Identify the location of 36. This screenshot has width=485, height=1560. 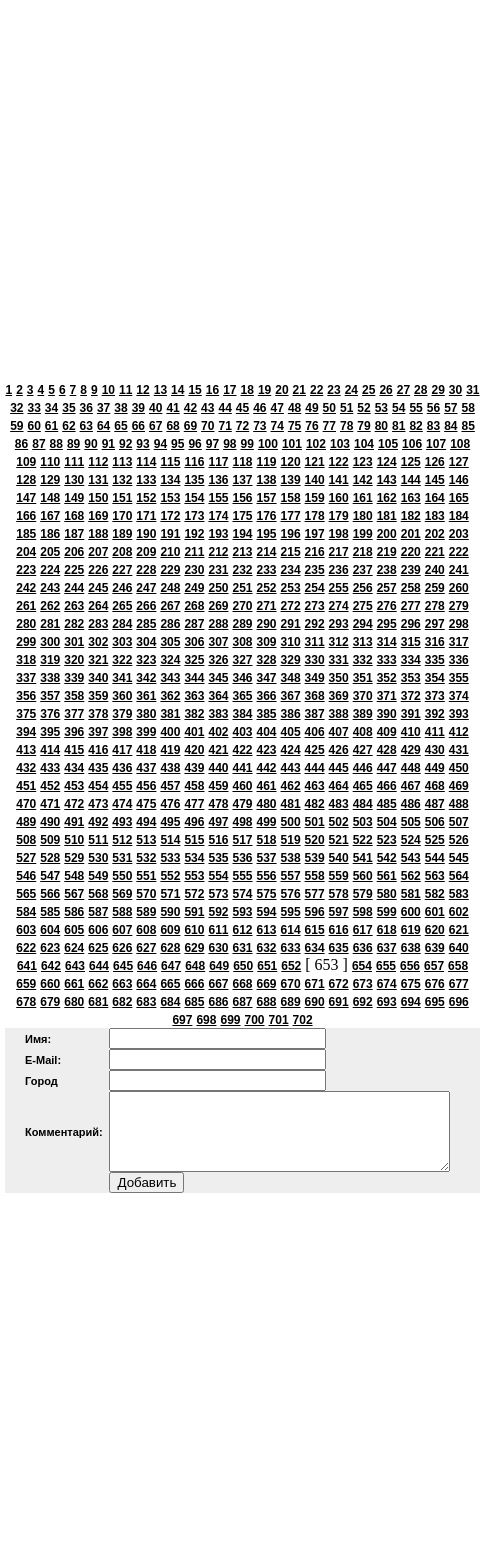
(86, 408).